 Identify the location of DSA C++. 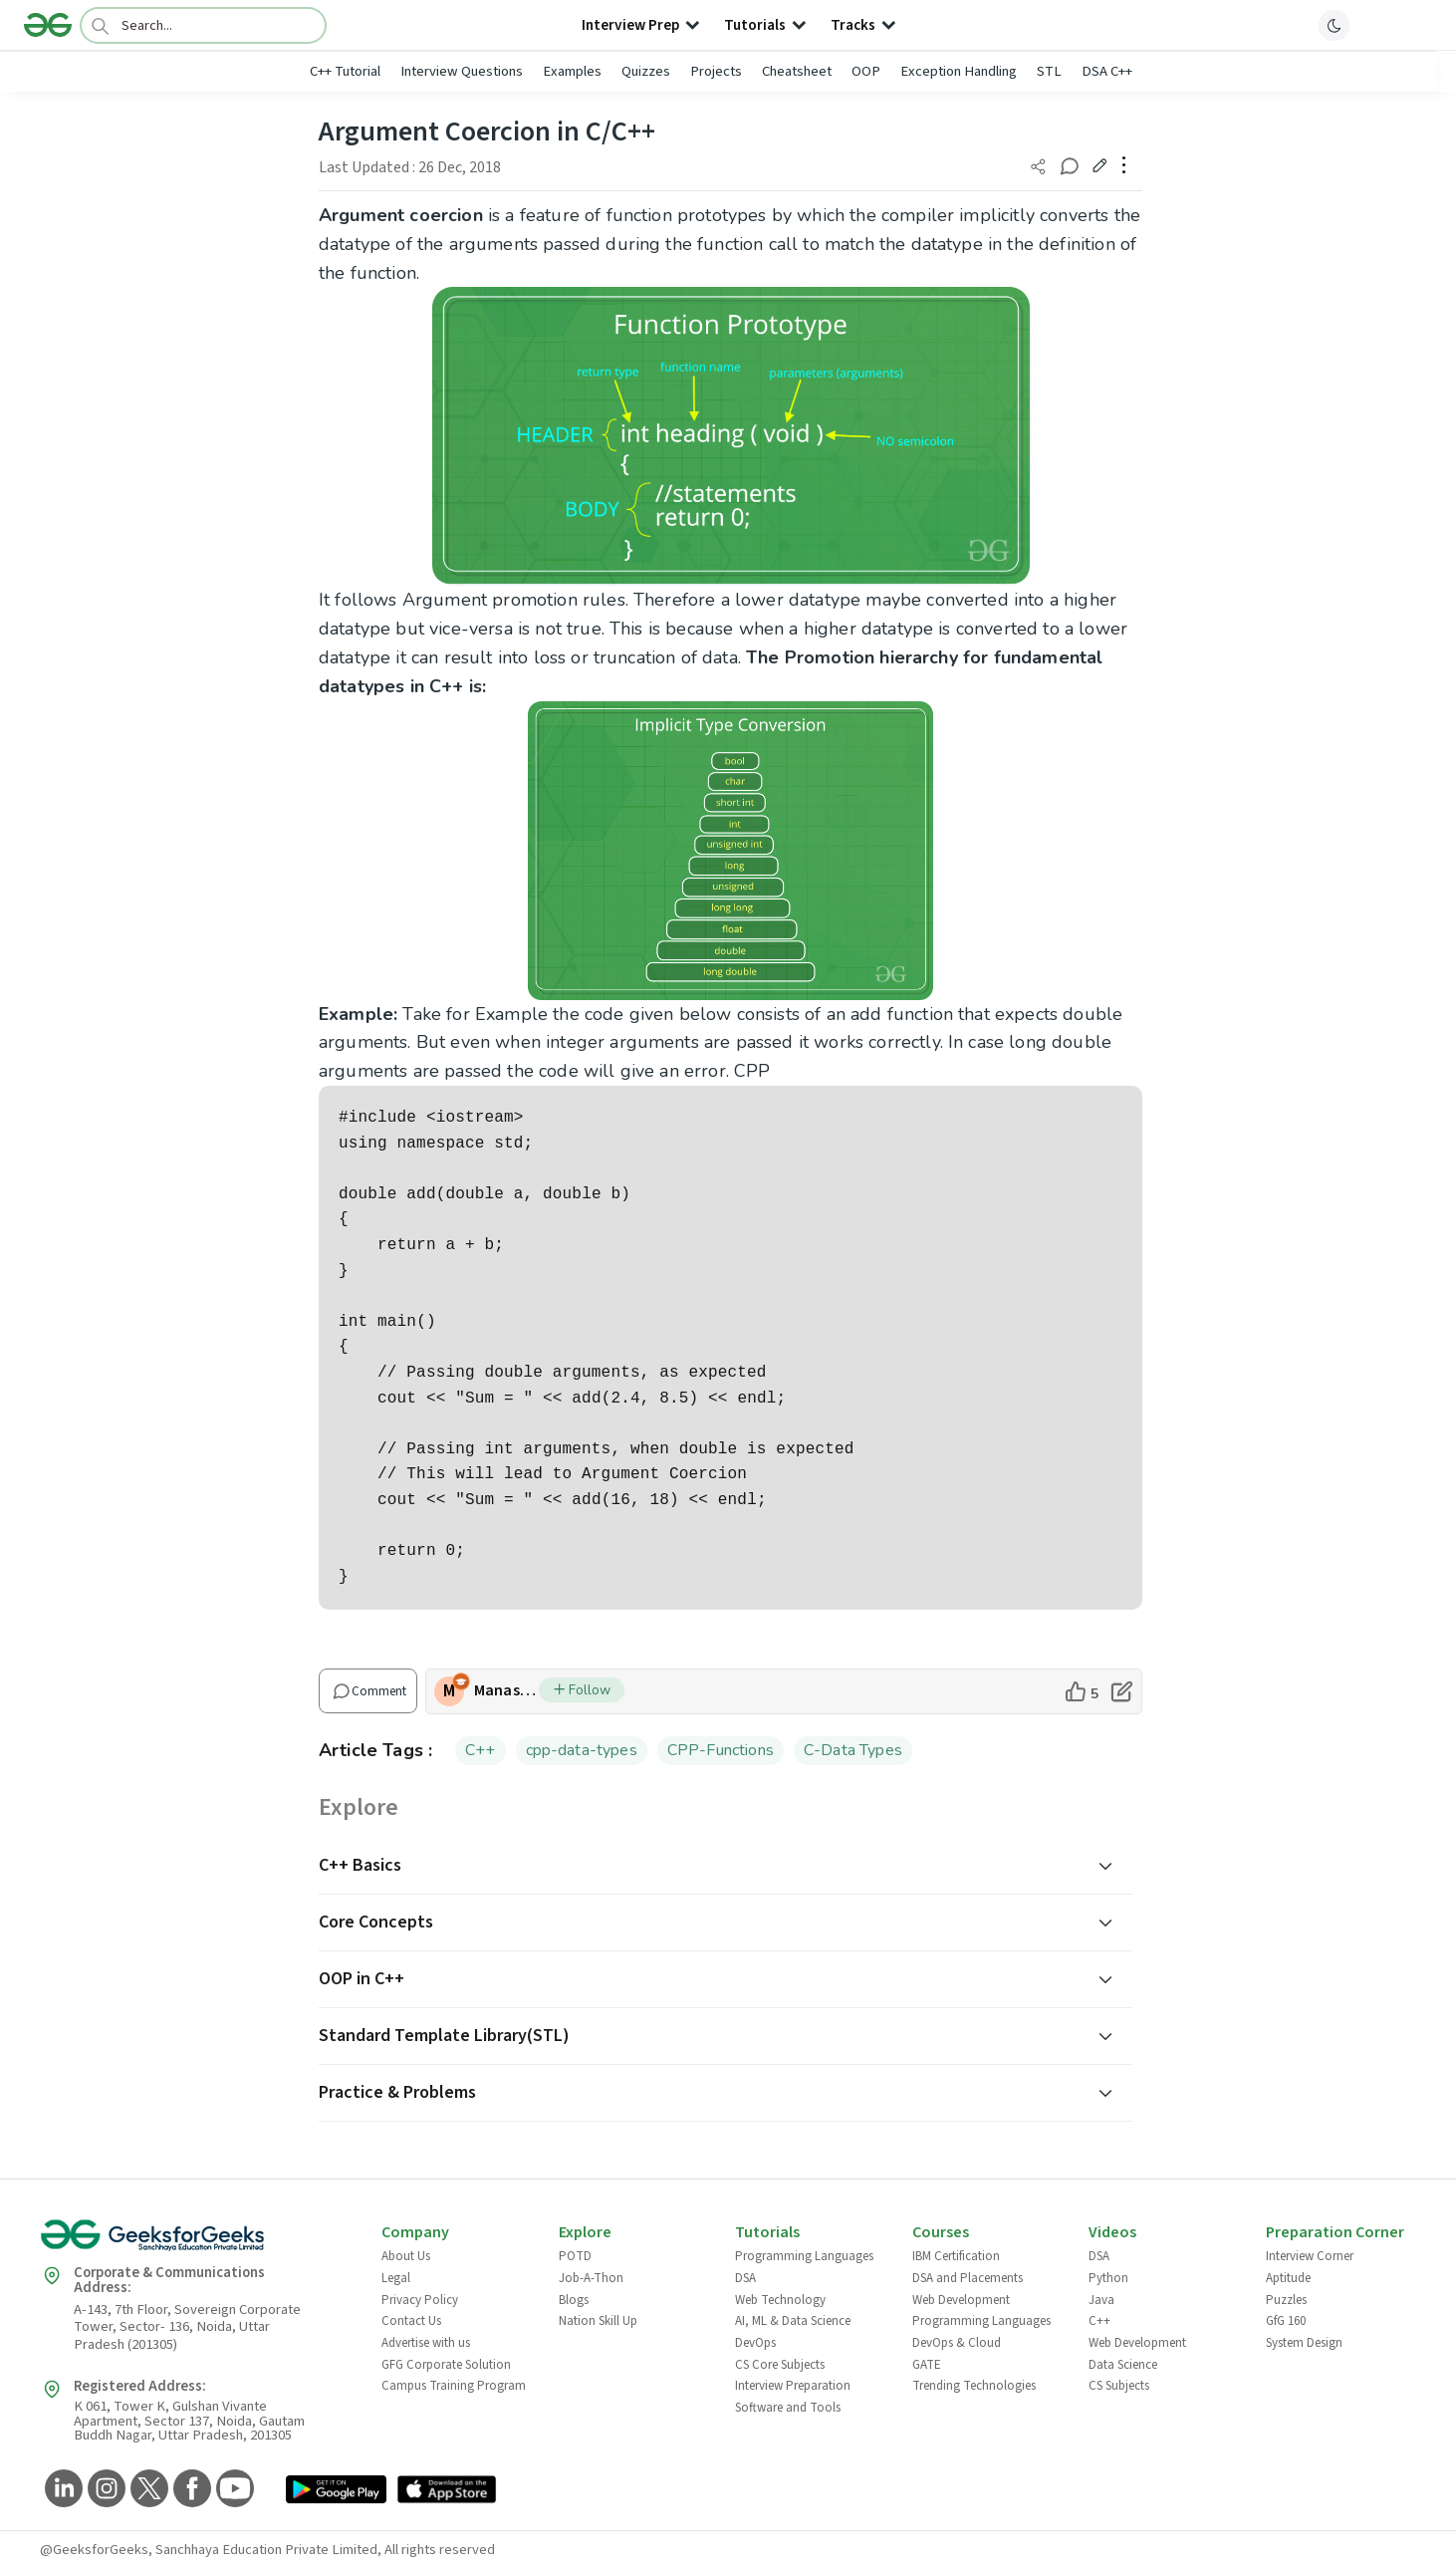
(1107, 71).